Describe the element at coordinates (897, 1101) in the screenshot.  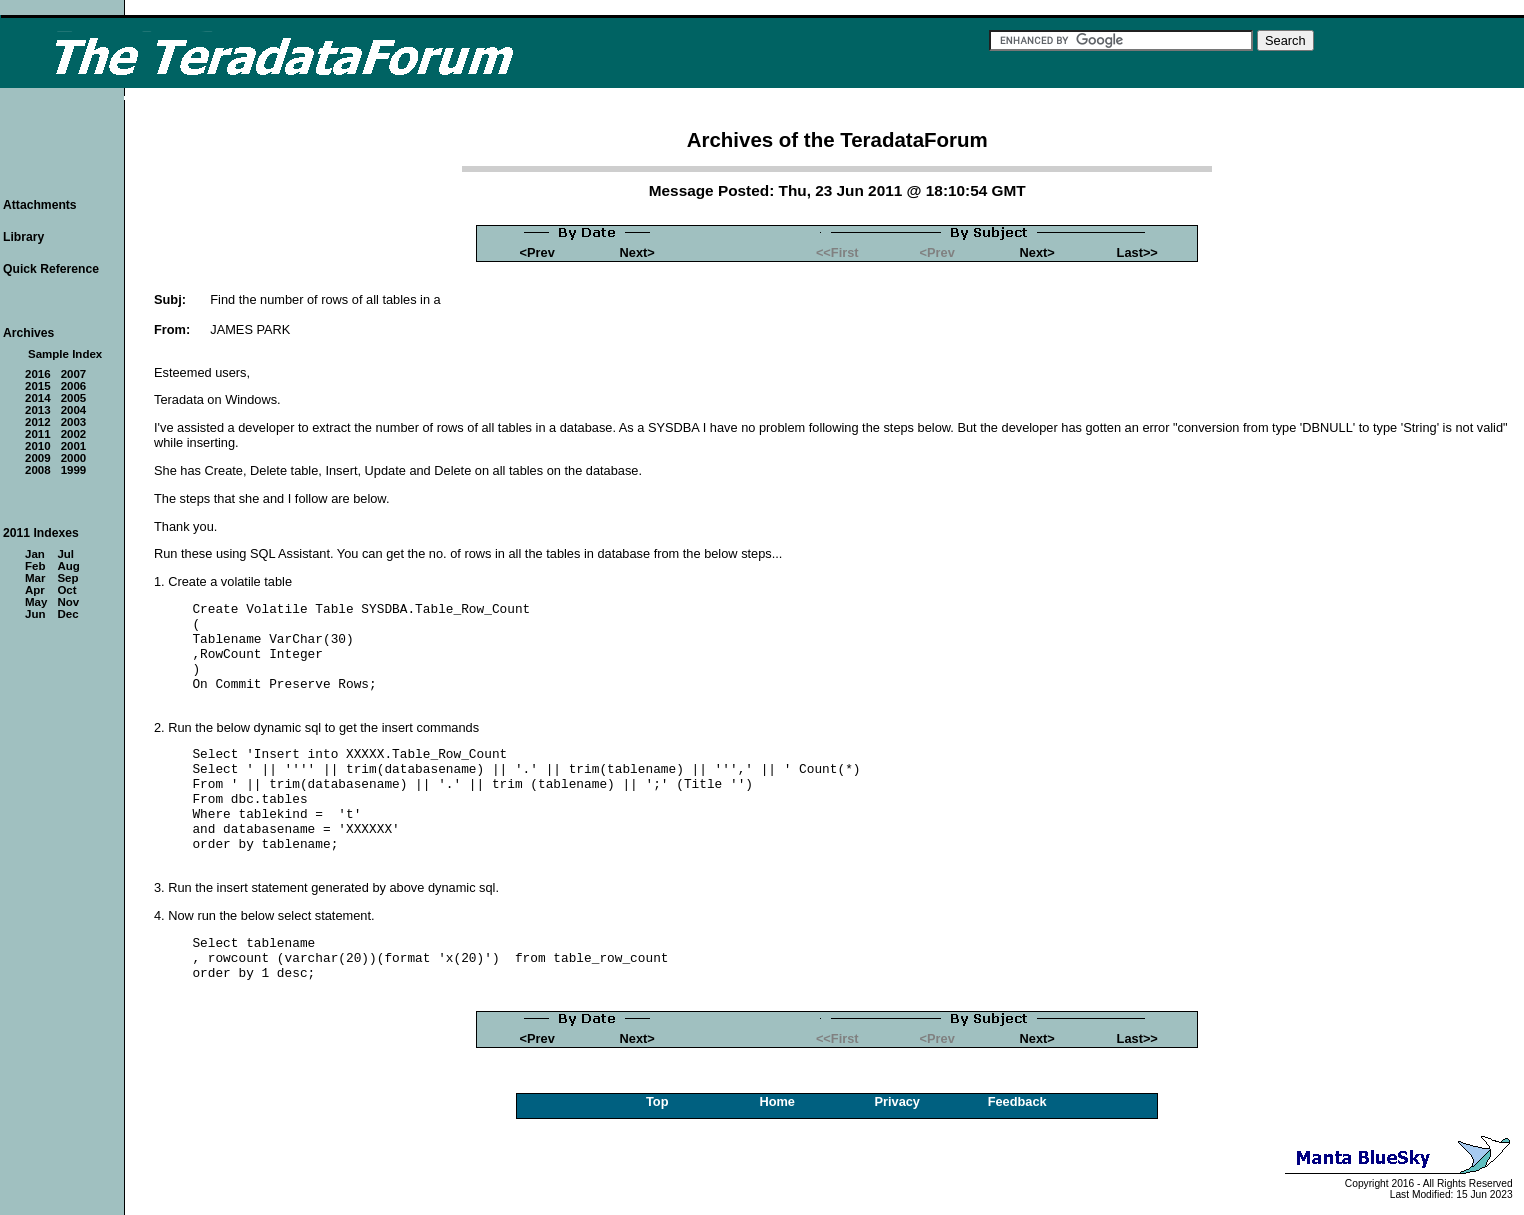
I see `Privacy` at that location.